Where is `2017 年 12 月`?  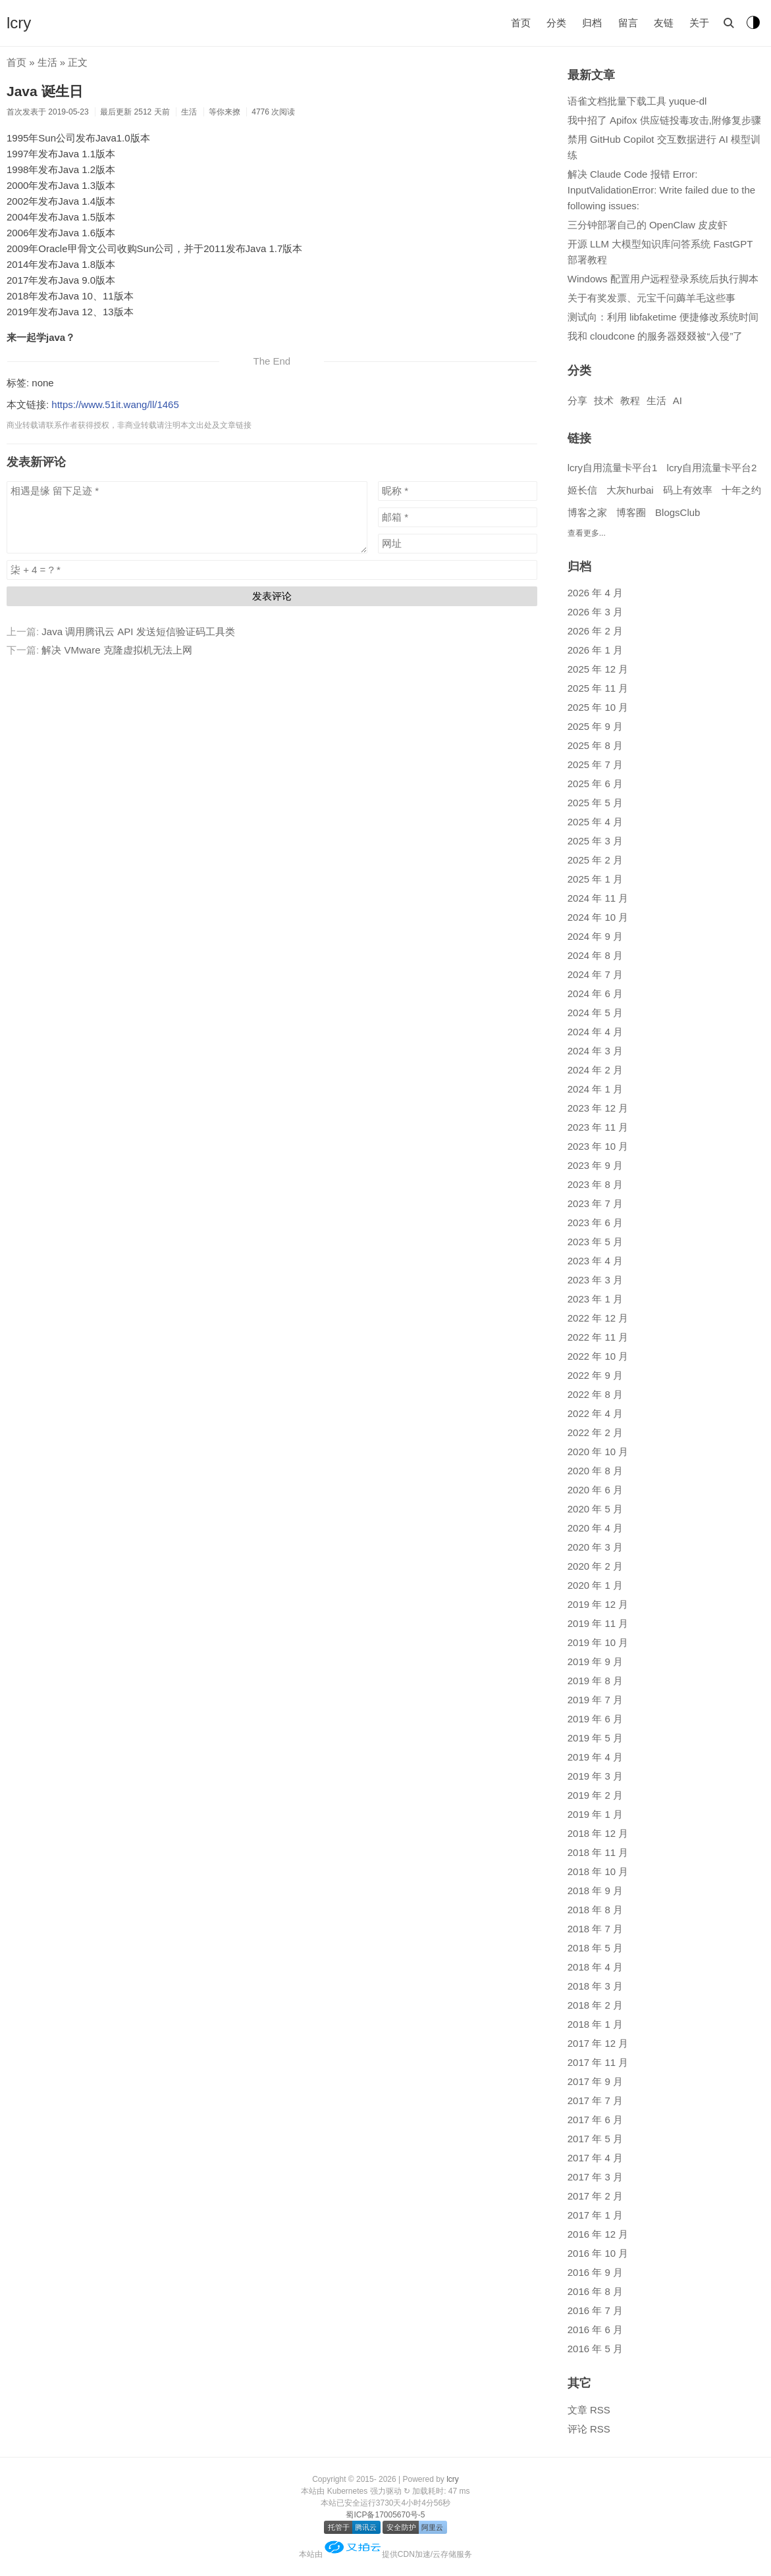 2017 年 12 月 is located at coordinates (598, 2043).